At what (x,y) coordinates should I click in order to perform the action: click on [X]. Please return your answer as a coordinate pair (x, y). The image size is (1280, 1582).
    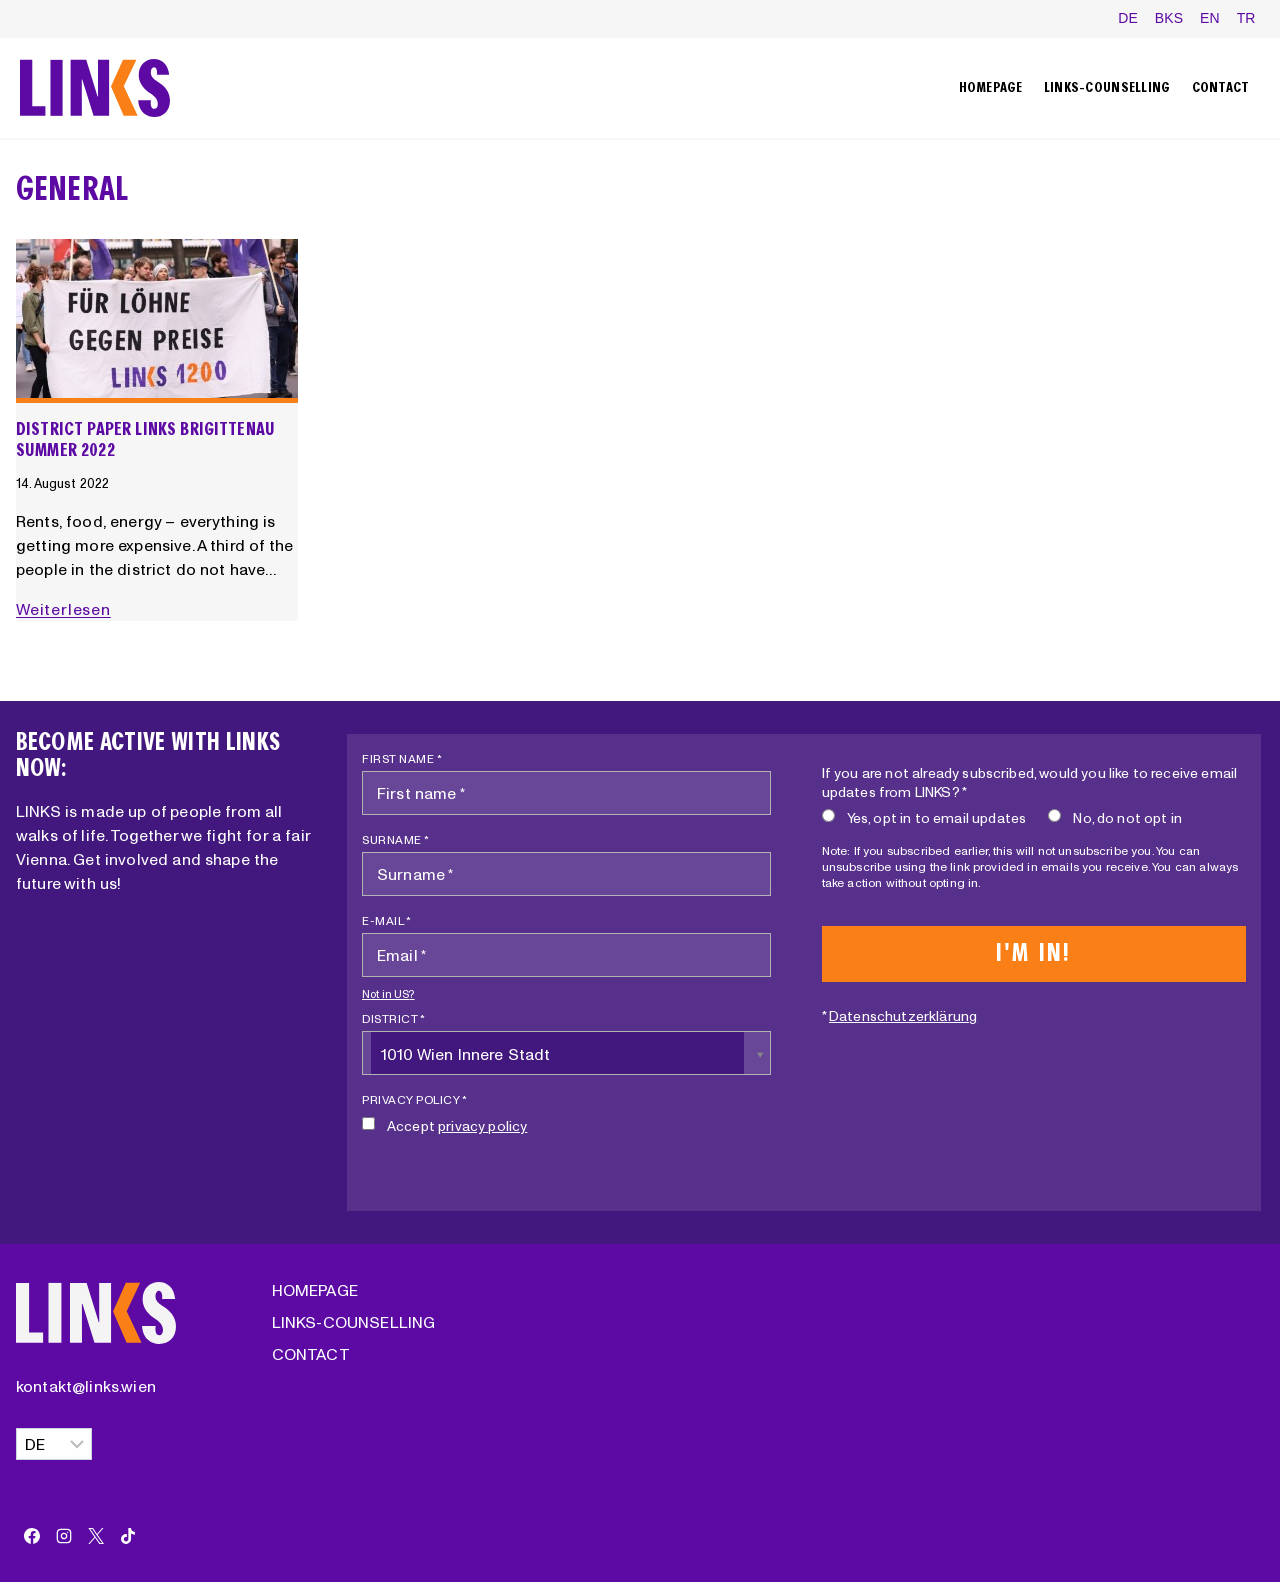
    Looking at the image, I should click on (96, 1536).